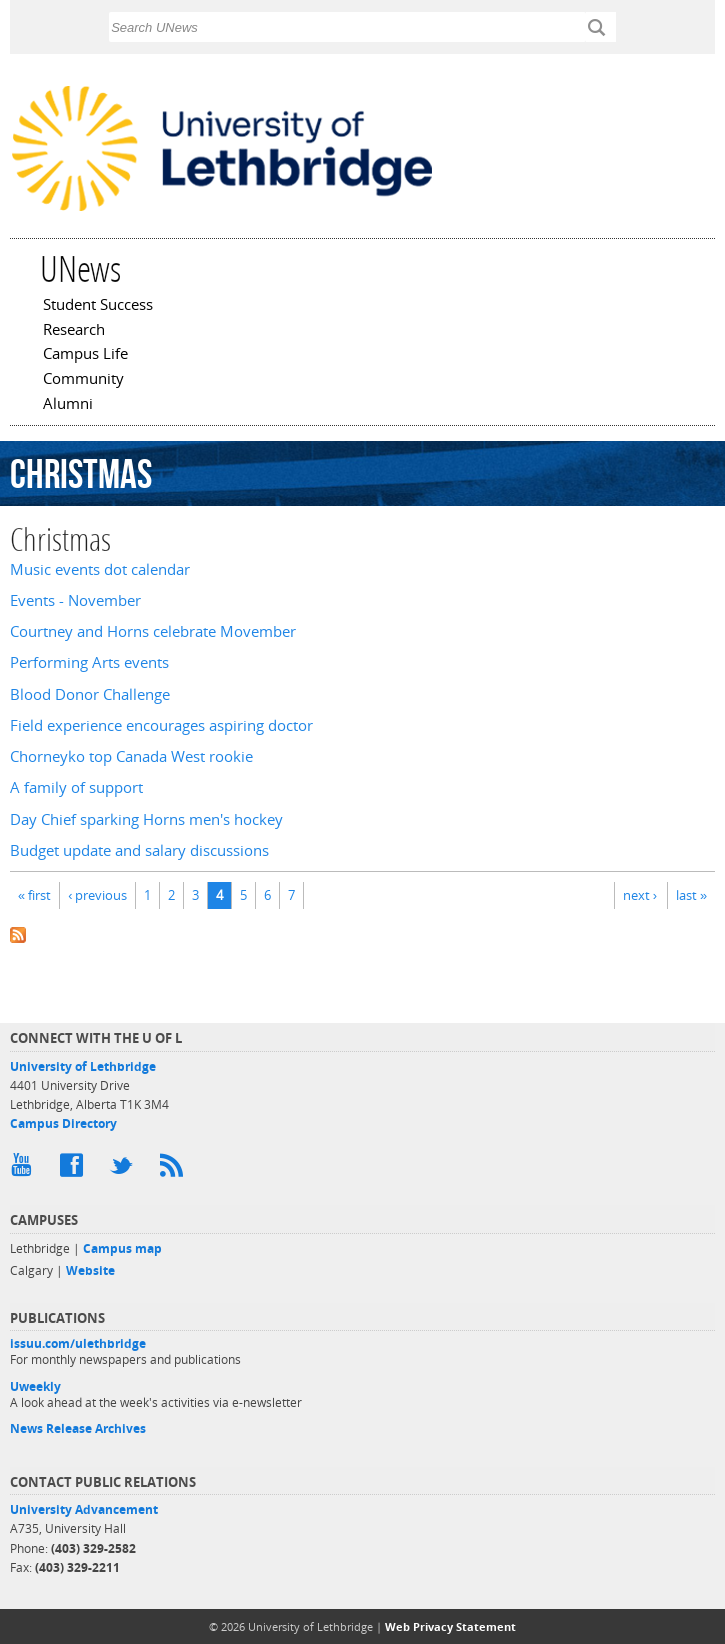  Describe the element at coordinates (131, 756) in the screenshot. I see `Chorneyko top Canada West rookie` at that location.